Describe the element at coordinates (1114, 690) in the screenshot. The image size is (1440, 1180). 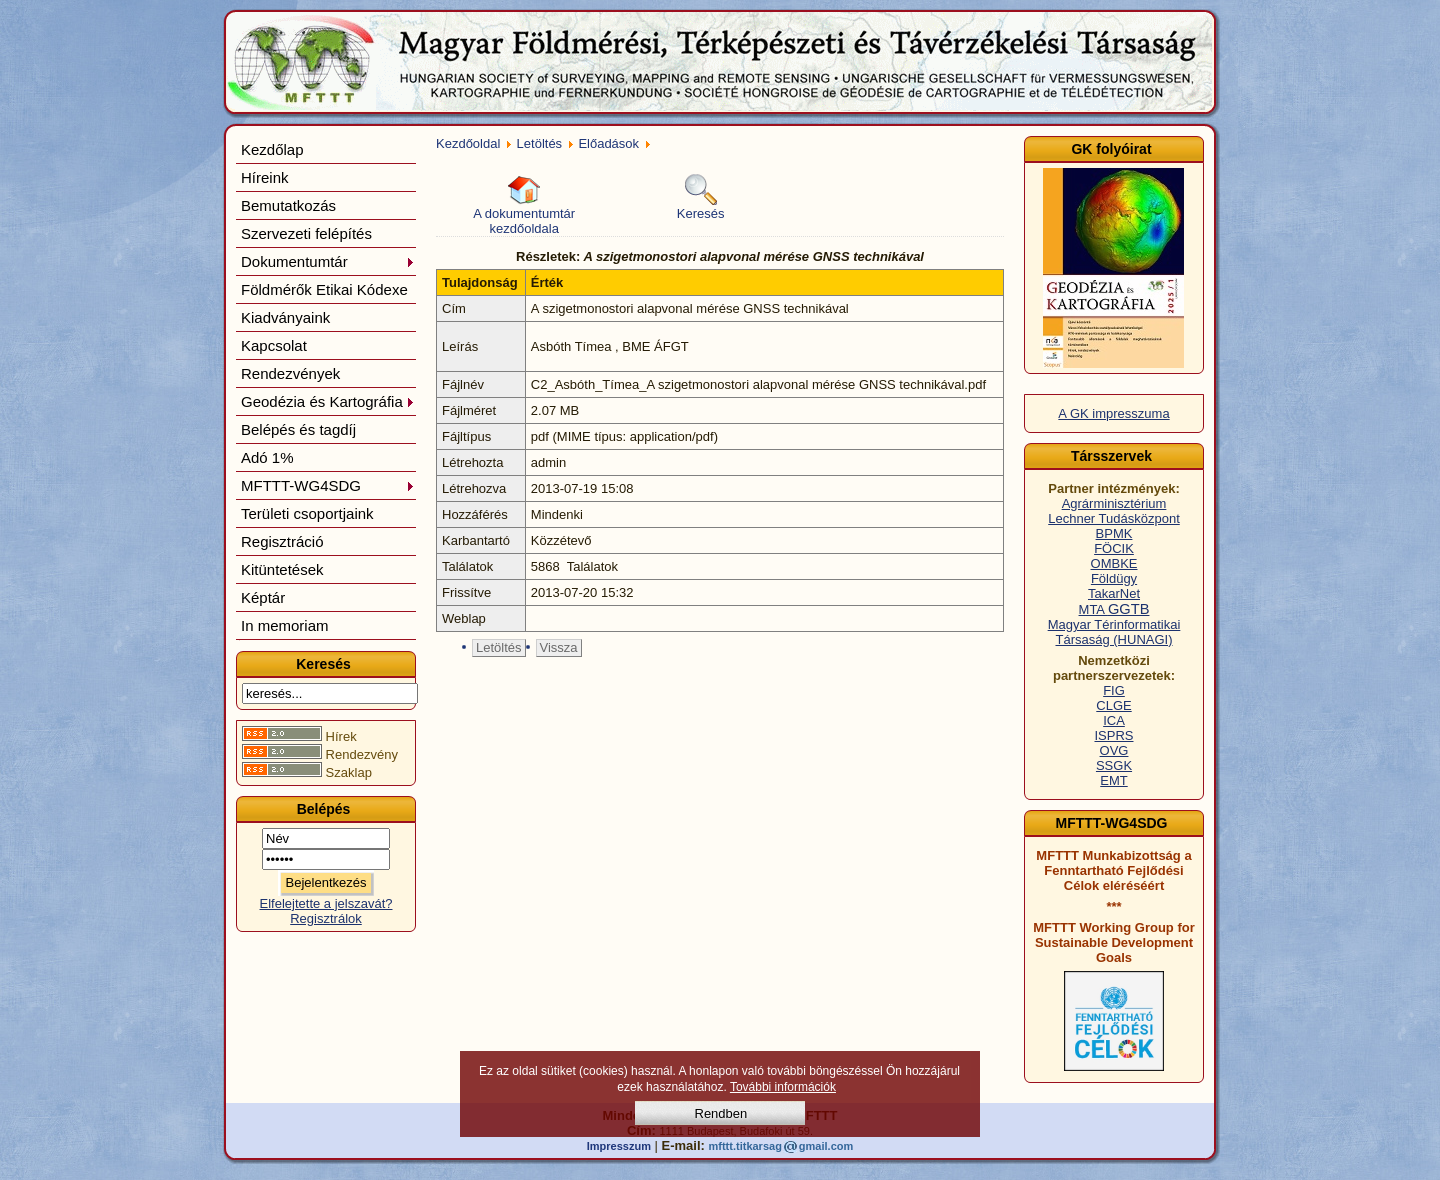
I see `FIG` at that location.